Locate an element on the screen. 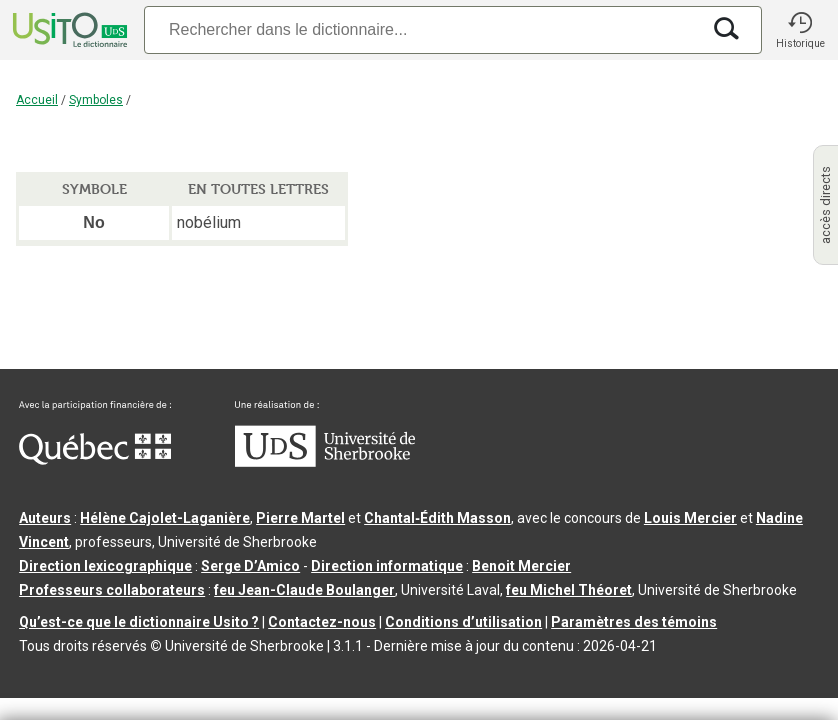 The width and height of the screenshot is (838, 720). Accueil is located at coordinates (37, 100).